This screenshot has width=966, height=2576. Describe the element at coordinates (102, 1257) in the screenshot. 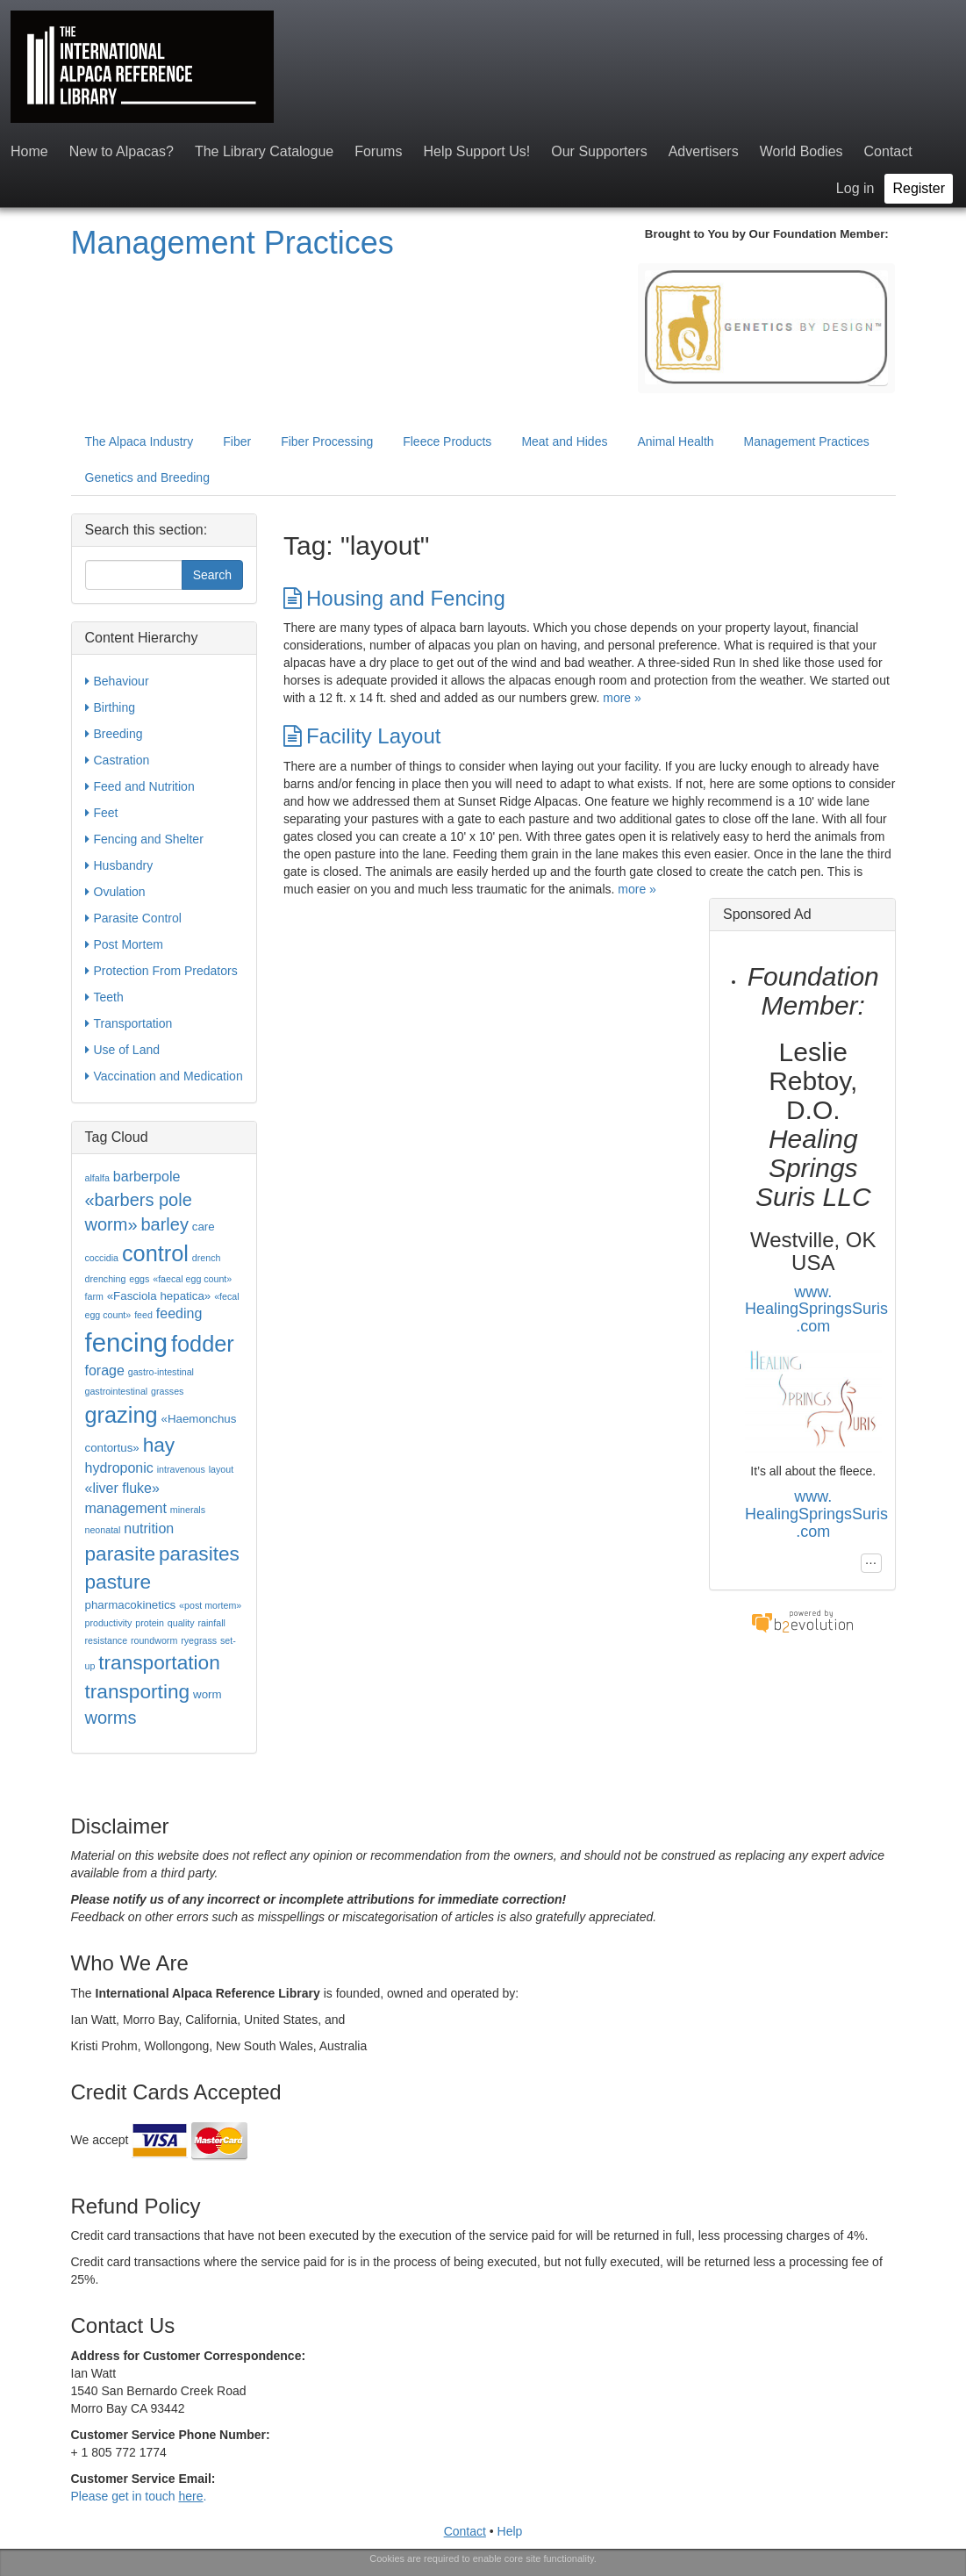

I see `coccidia` at that location.